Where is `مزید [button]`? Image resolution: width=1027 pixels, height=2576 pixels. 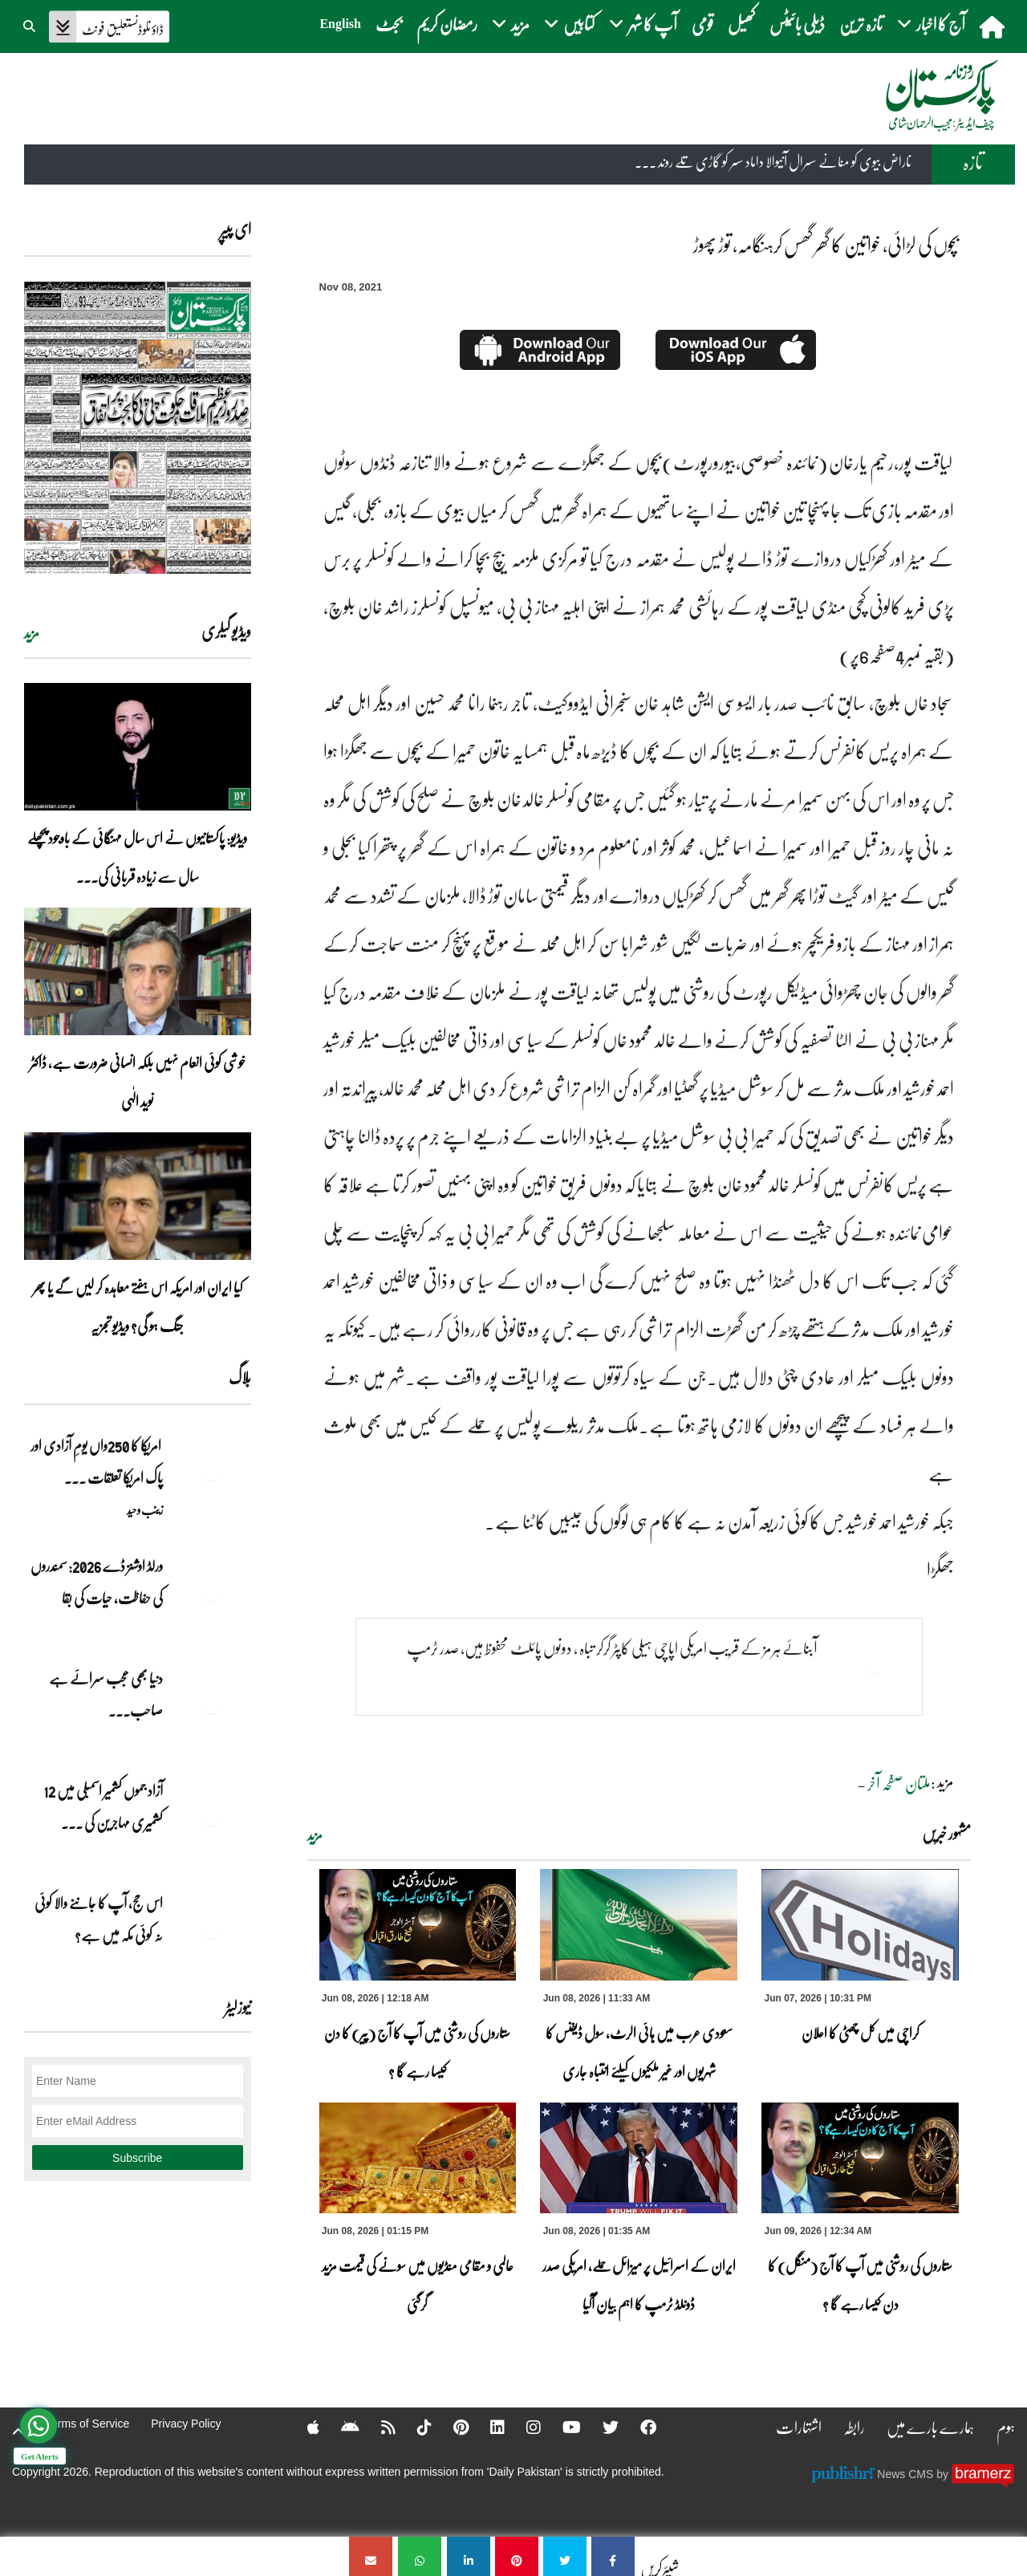 مزید [button] is located at coordinates (511, 23).